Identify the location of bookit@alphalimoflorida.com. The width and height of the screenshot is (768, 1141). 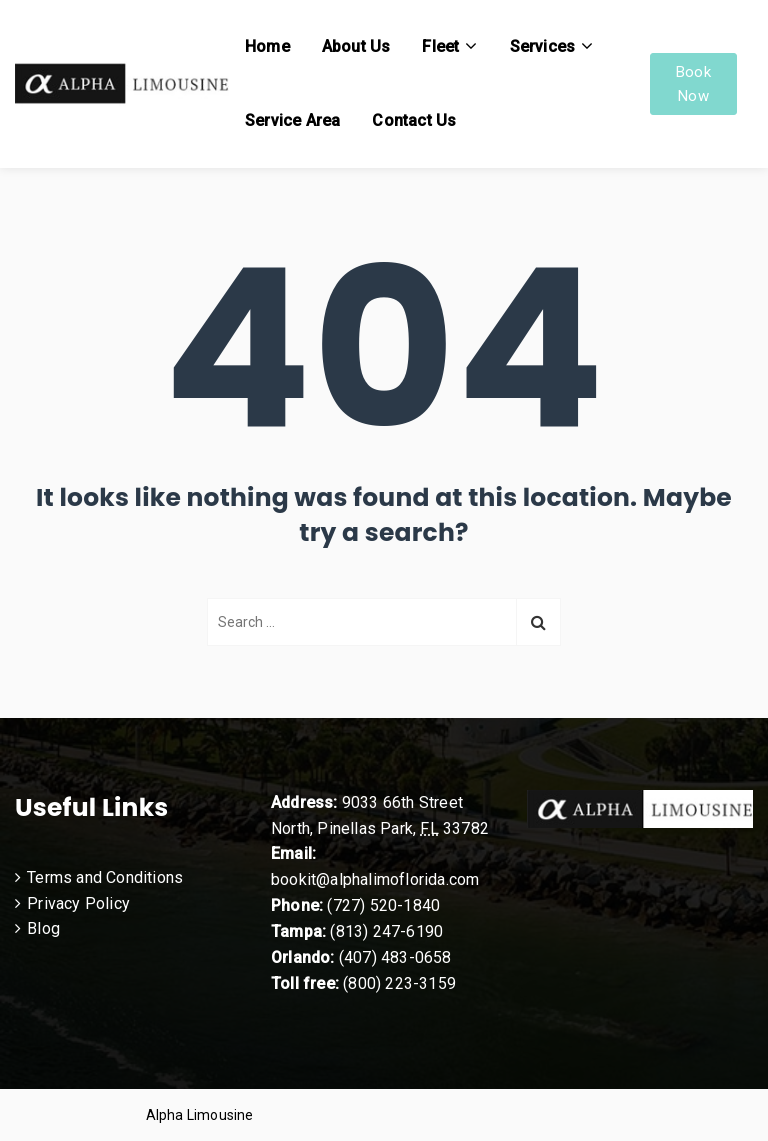
(375, 879).